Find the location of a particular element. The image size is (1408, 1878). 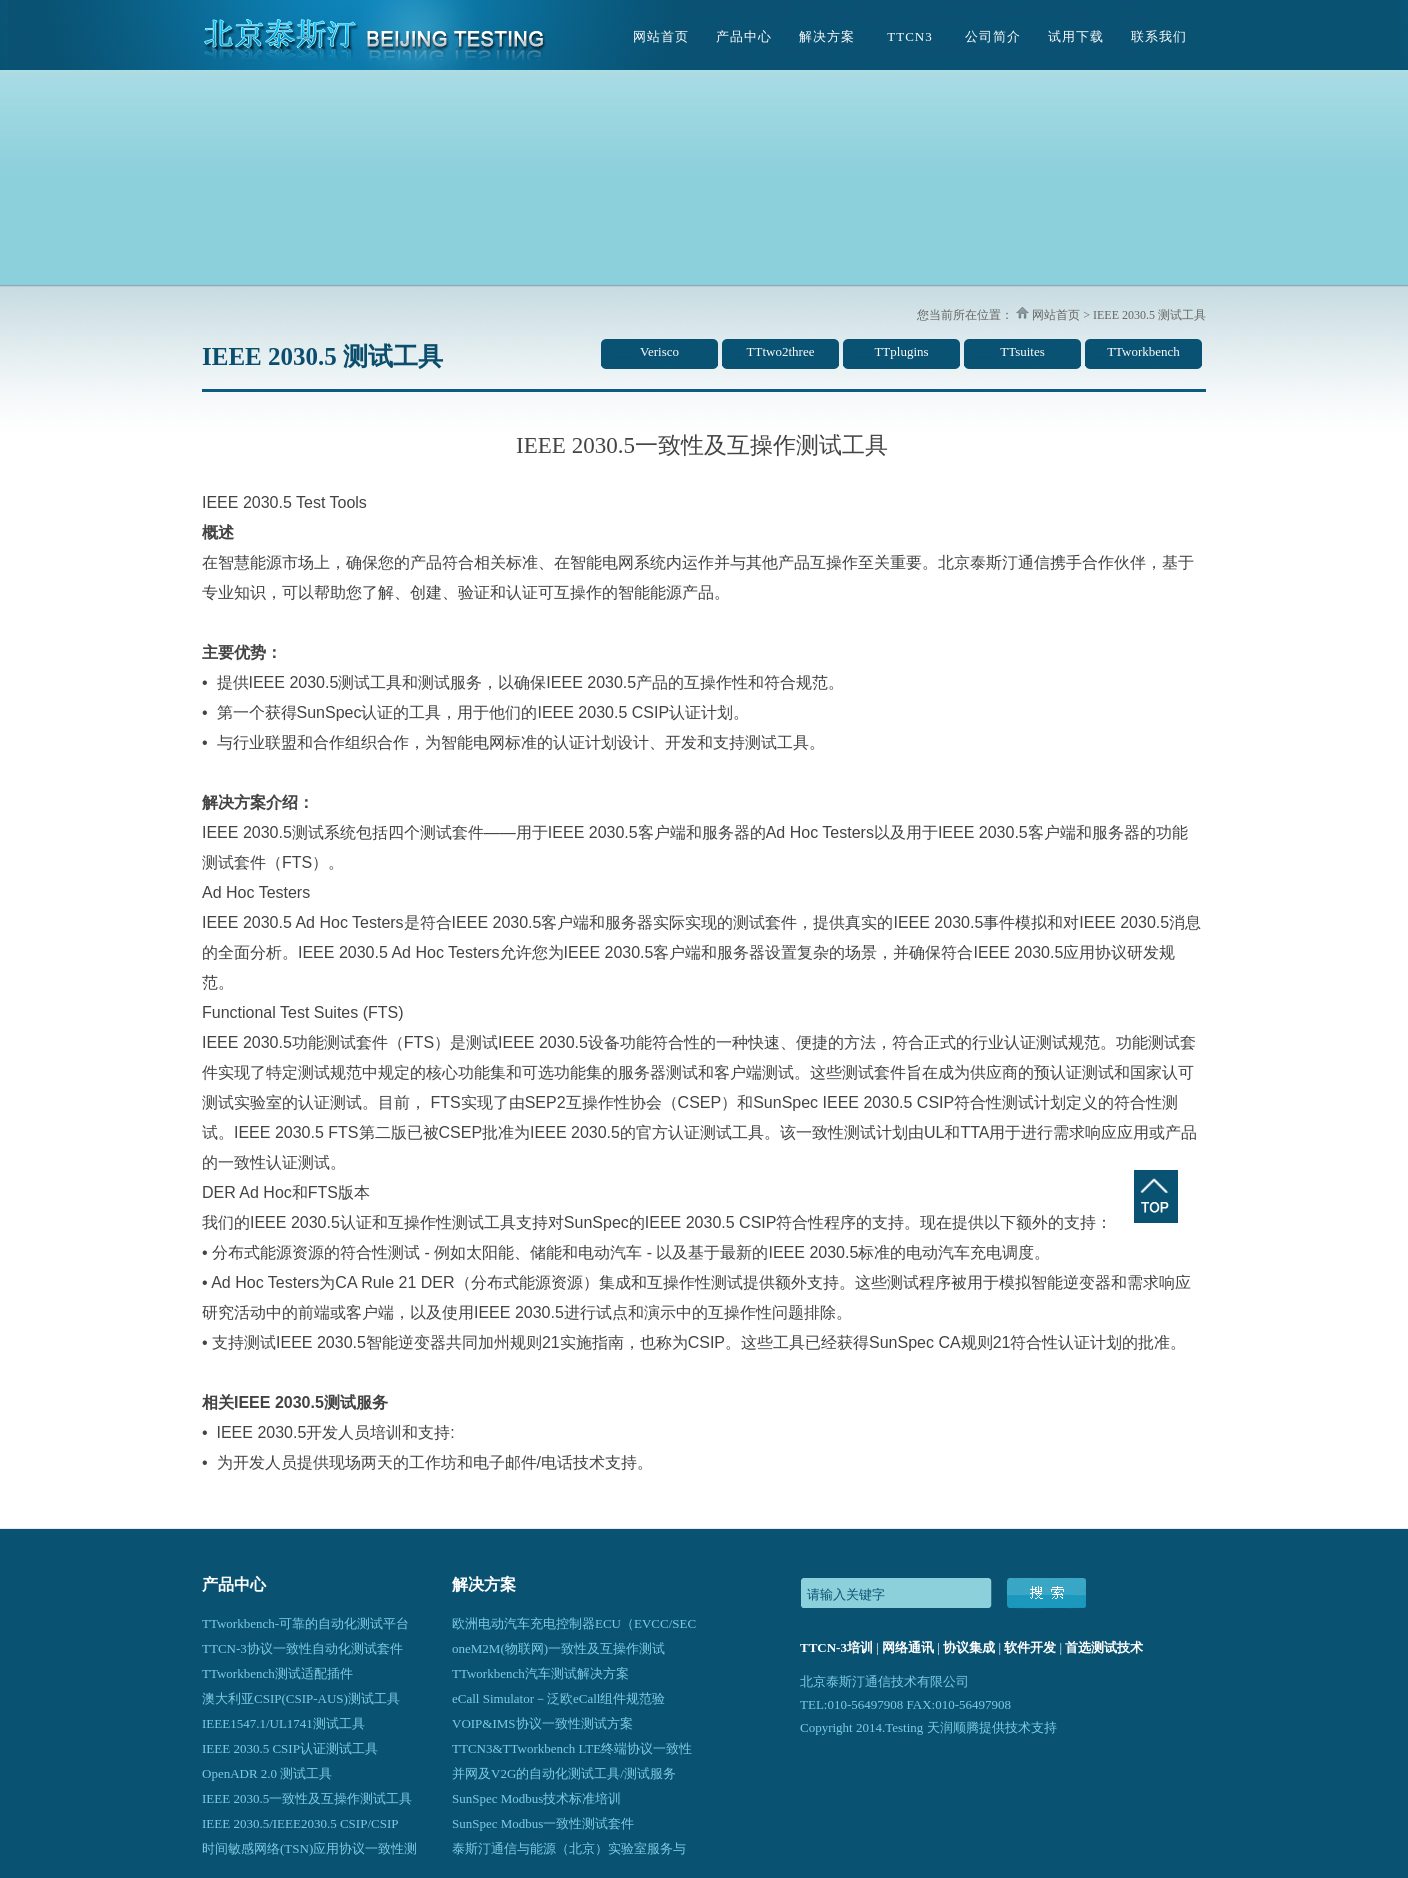

TTCN-3培训 is located at coordinates (836, 1647).